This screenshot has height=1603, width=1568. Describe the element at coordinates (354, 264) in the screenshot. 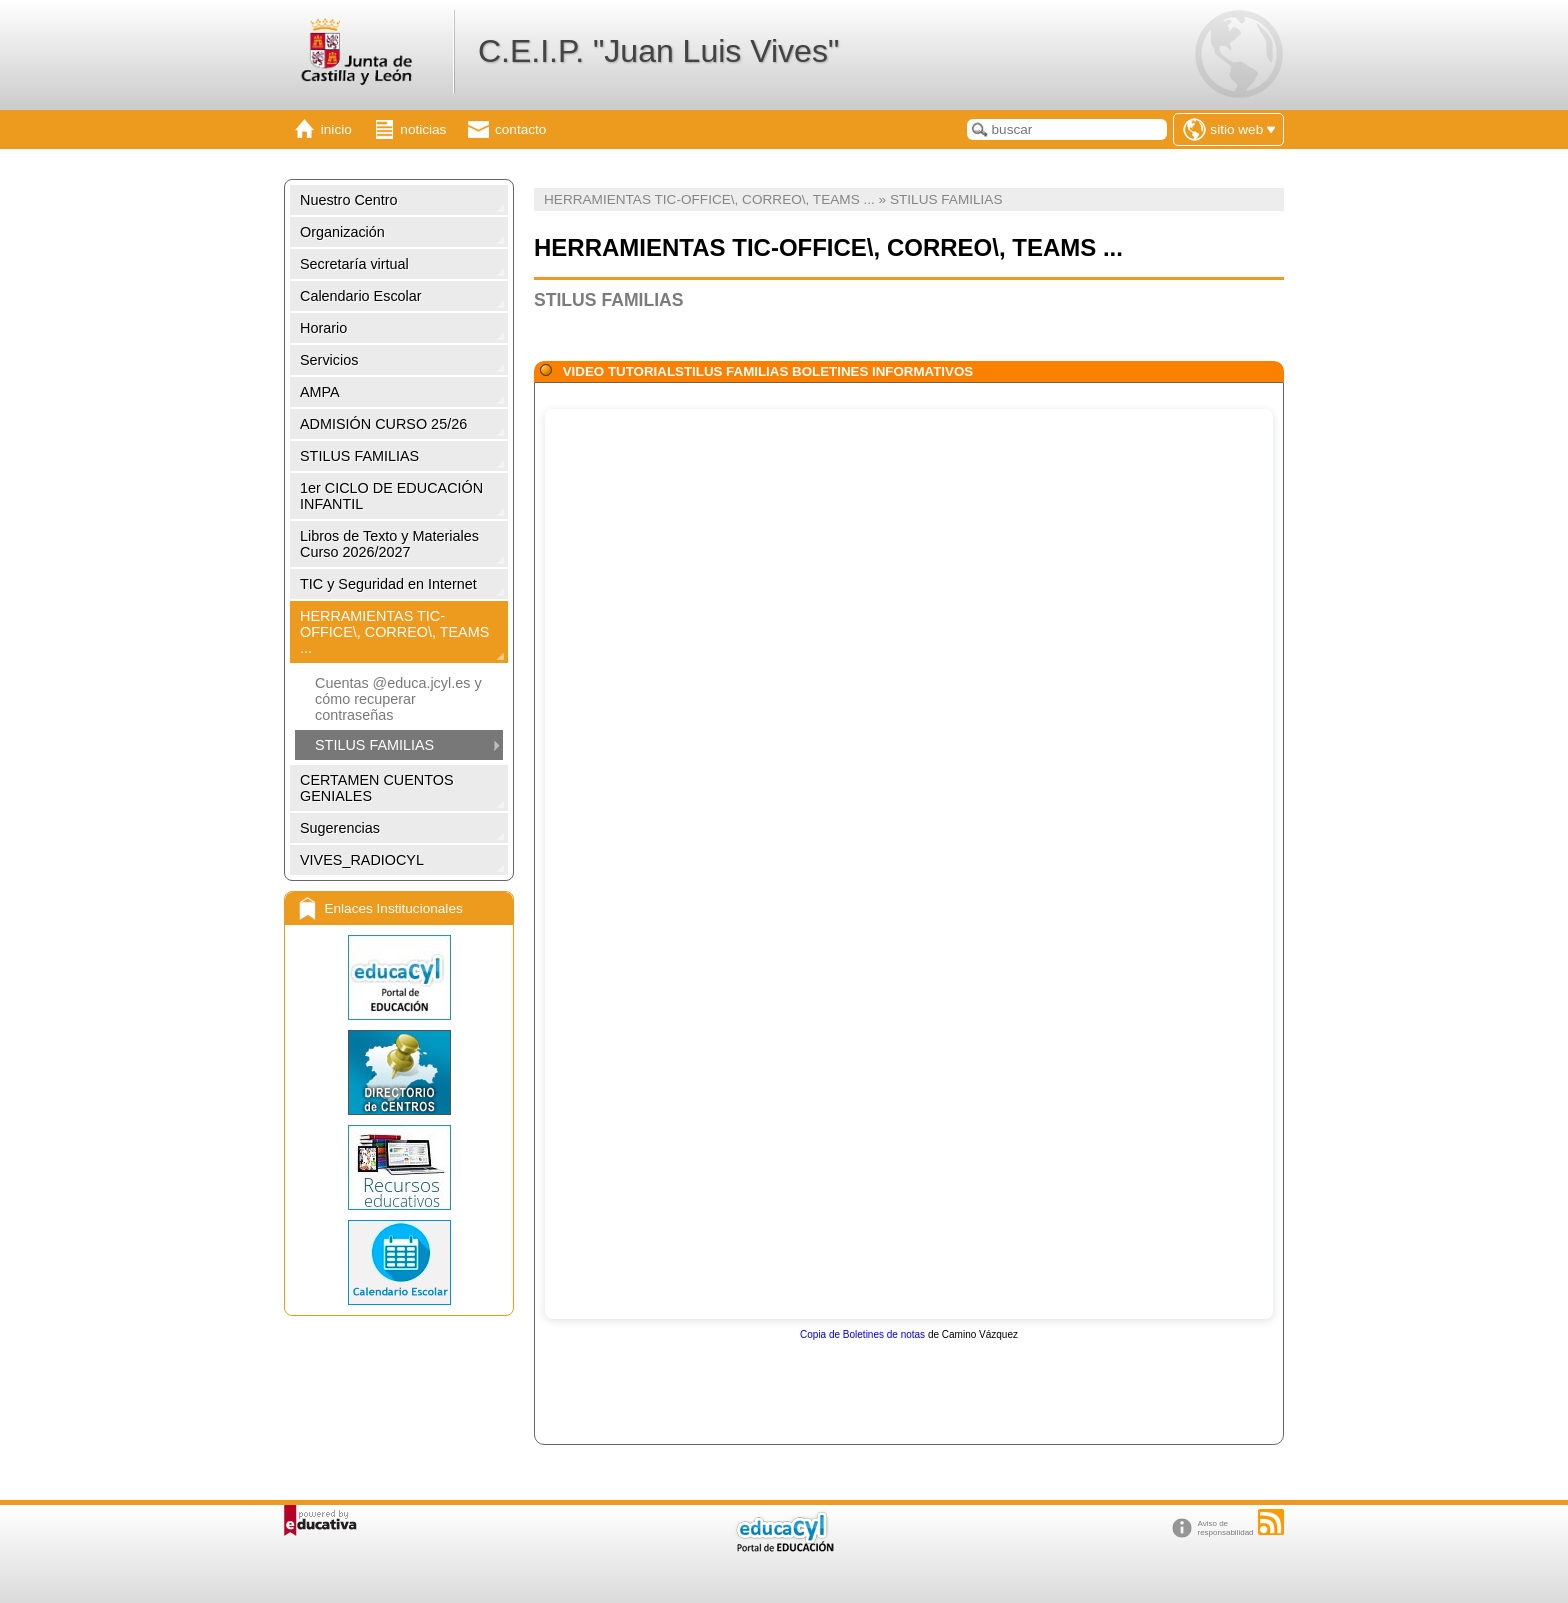

I see `Secretaría virtual` at that location.